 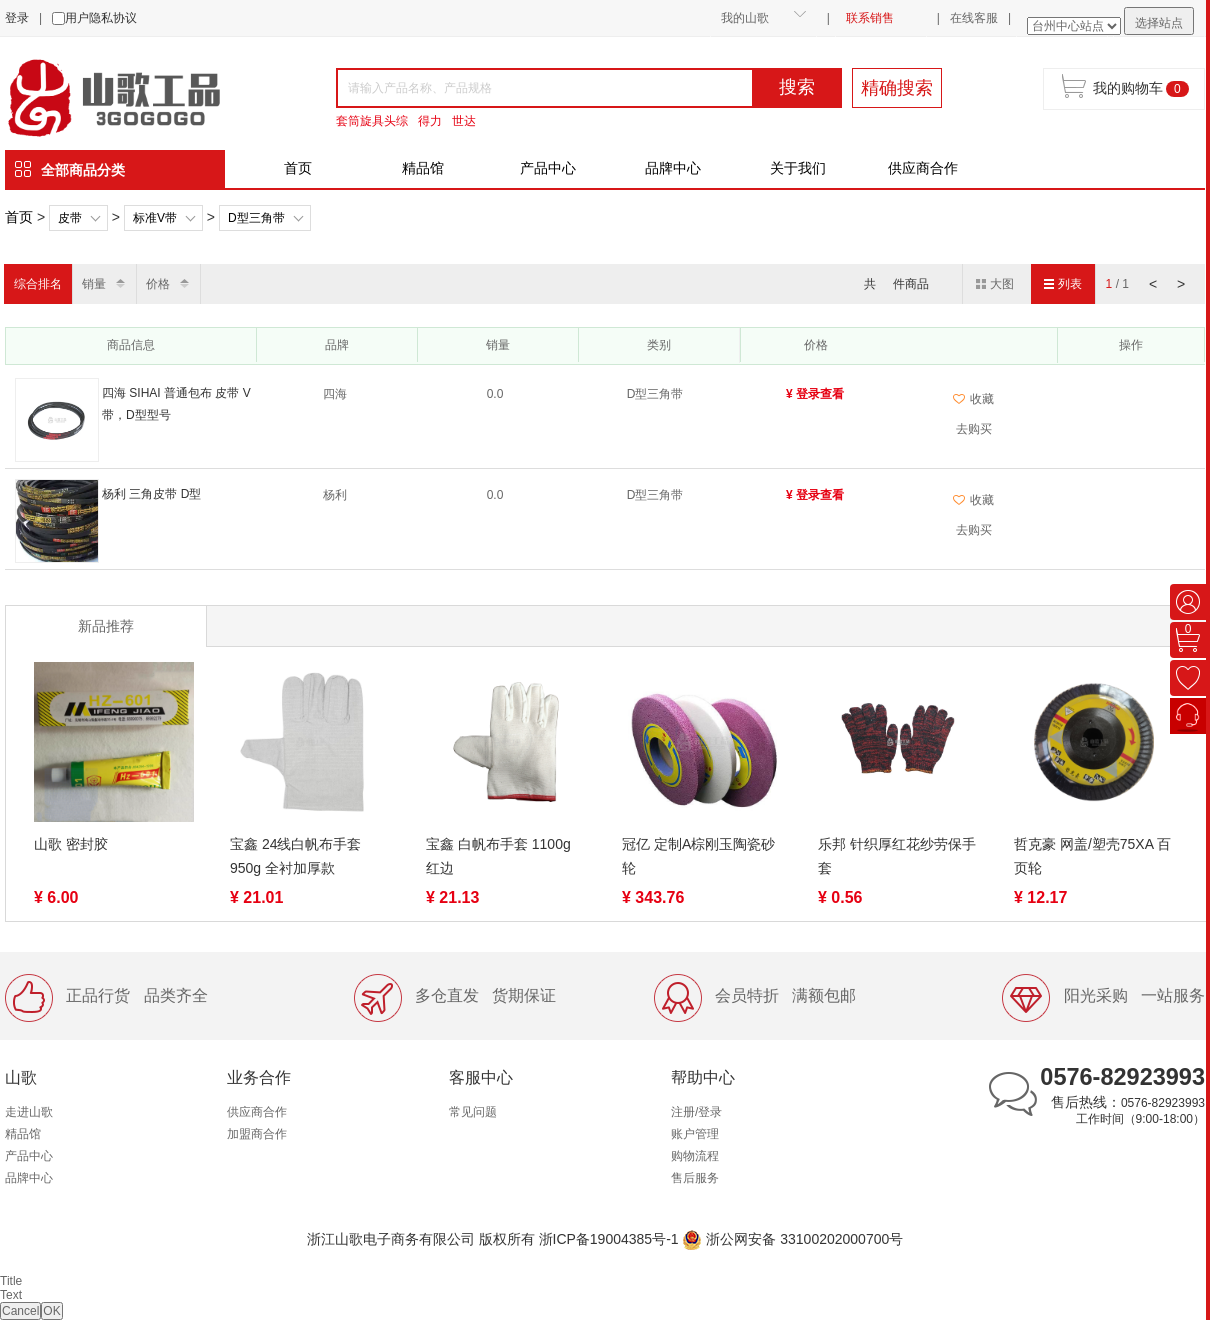 What do you see at coordinates (897, 856) in the screenshot?
I see `乐邦 针织厚红花纱劳保手套` at bounding box center [897, 856].